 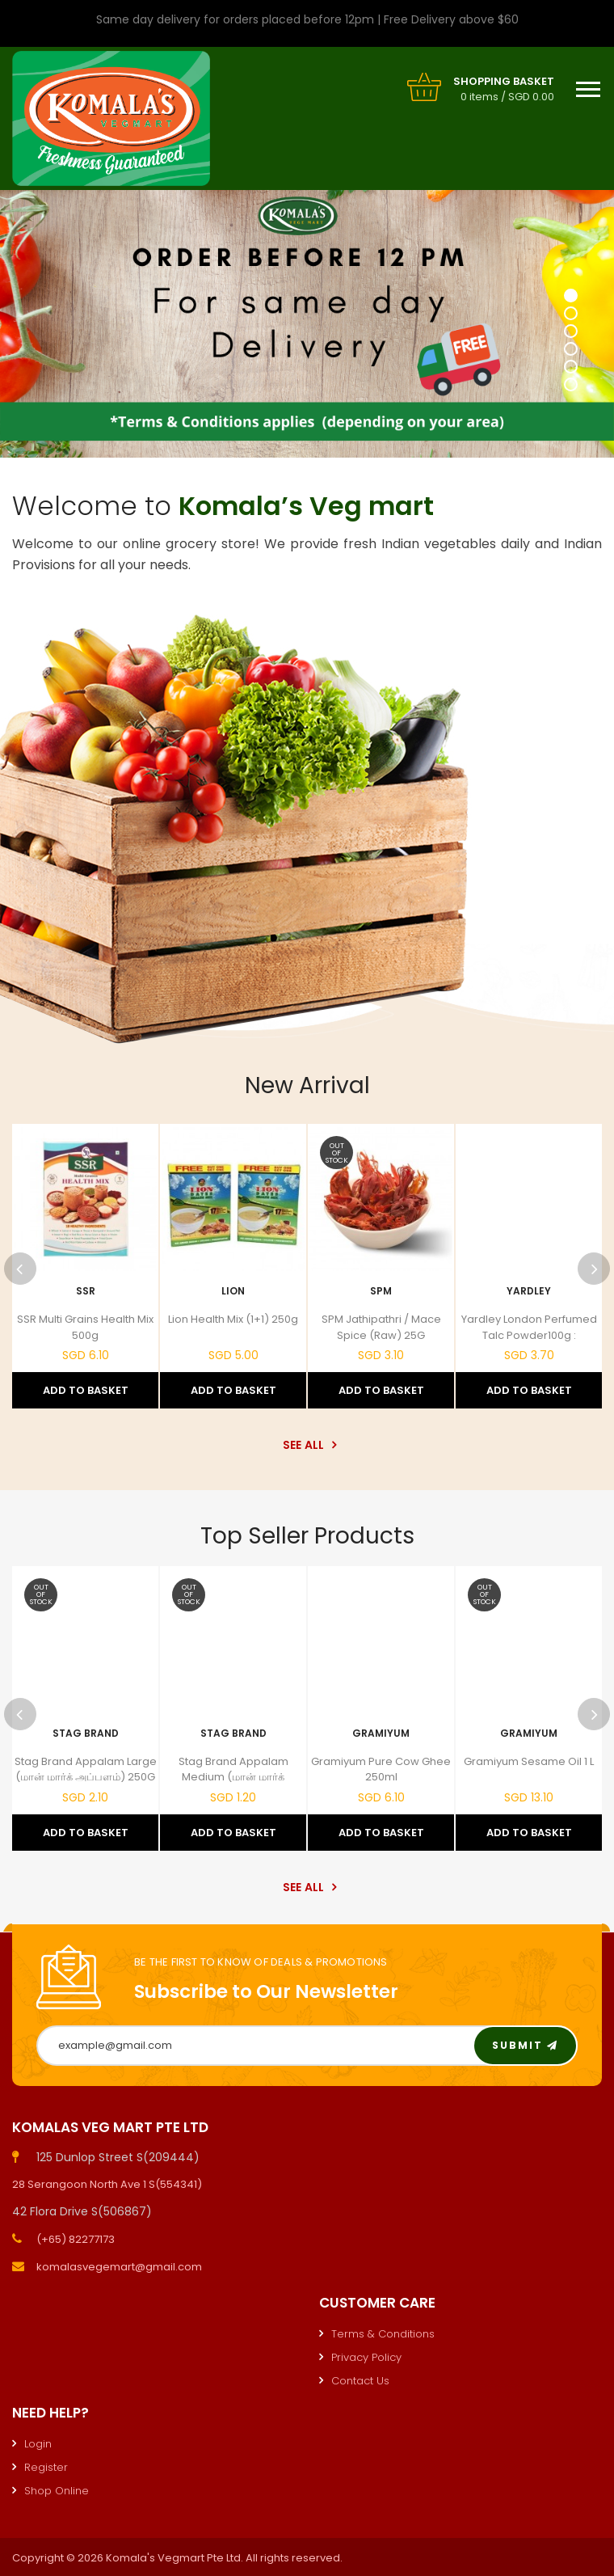 What do you see at coordinates (56, 2490) in the screenshot?
I see `Shop Online` at bounding box center [56, 2490].